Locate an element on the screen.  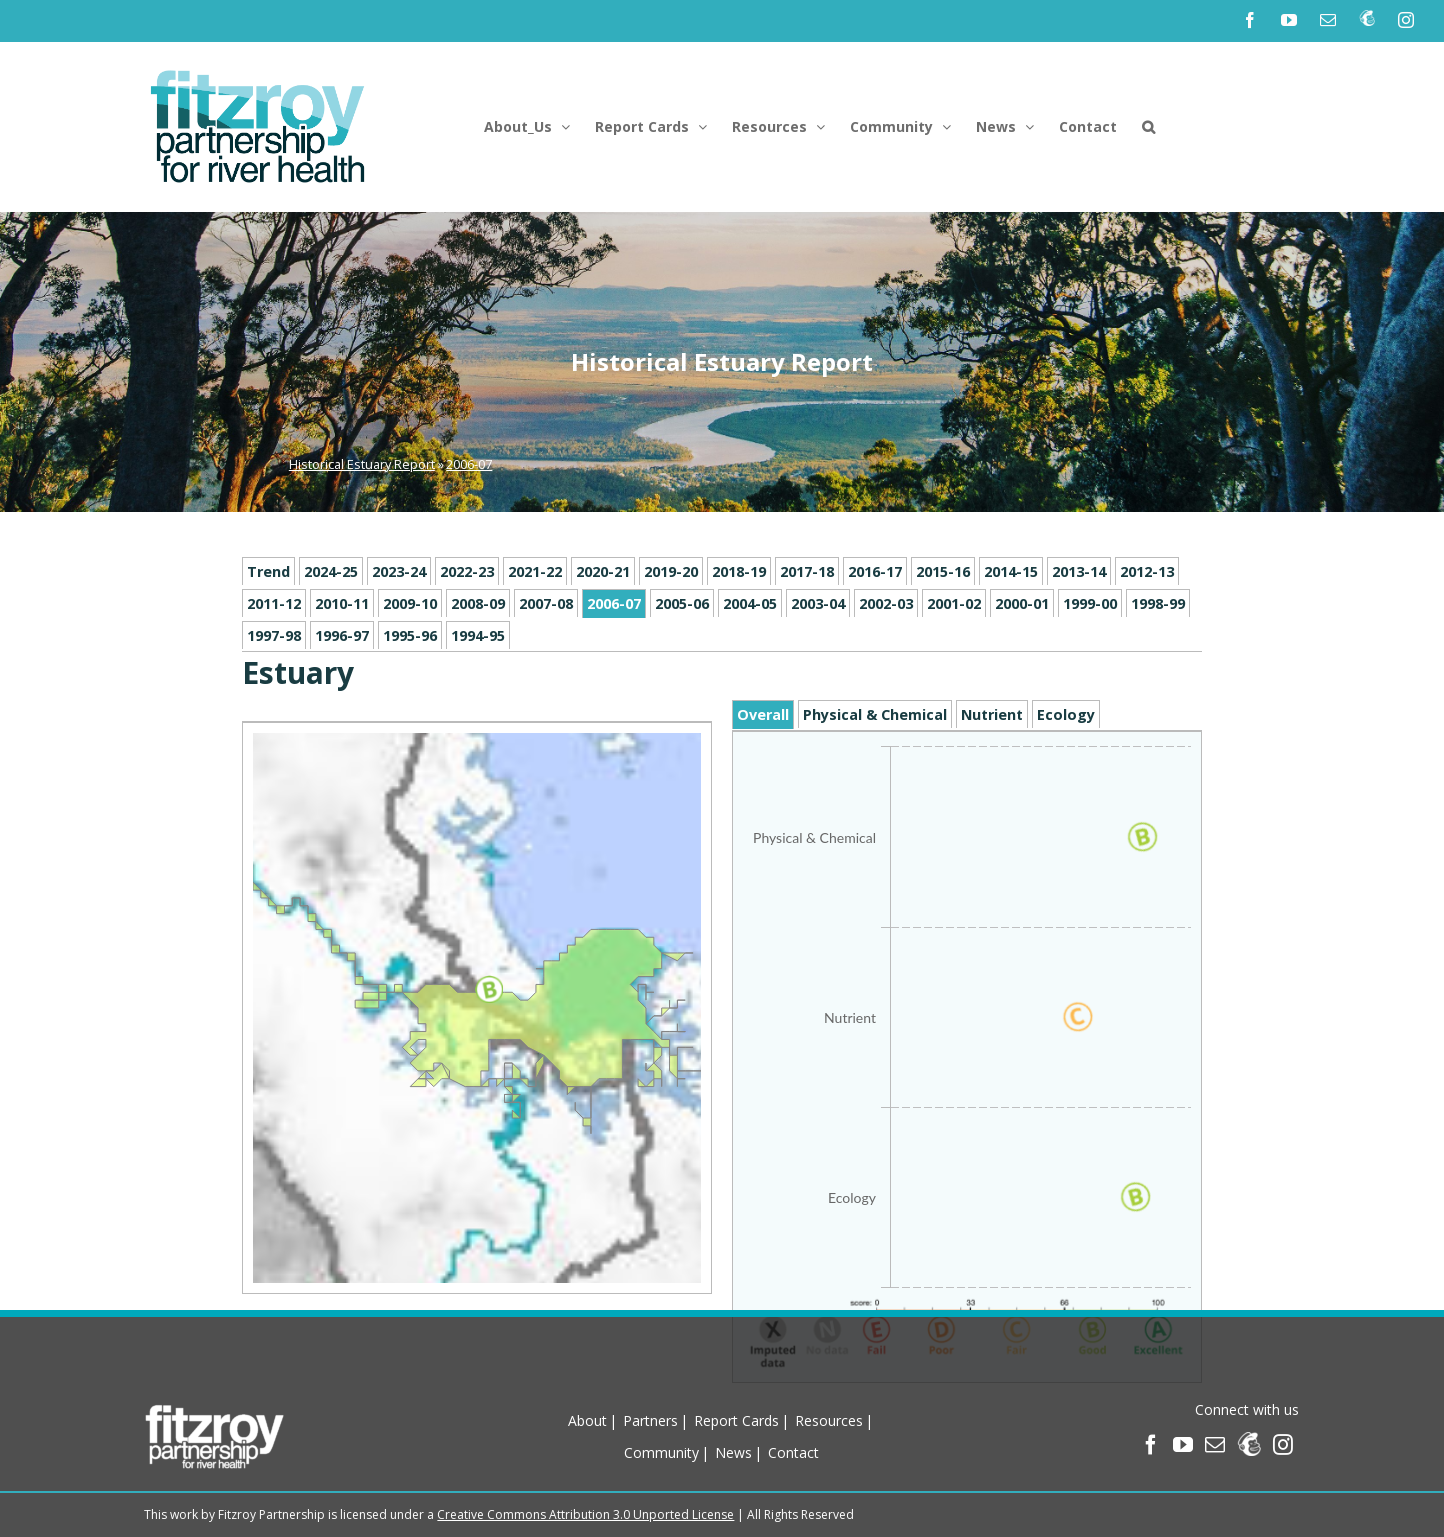
Community is located at coordinates (661, 1452).